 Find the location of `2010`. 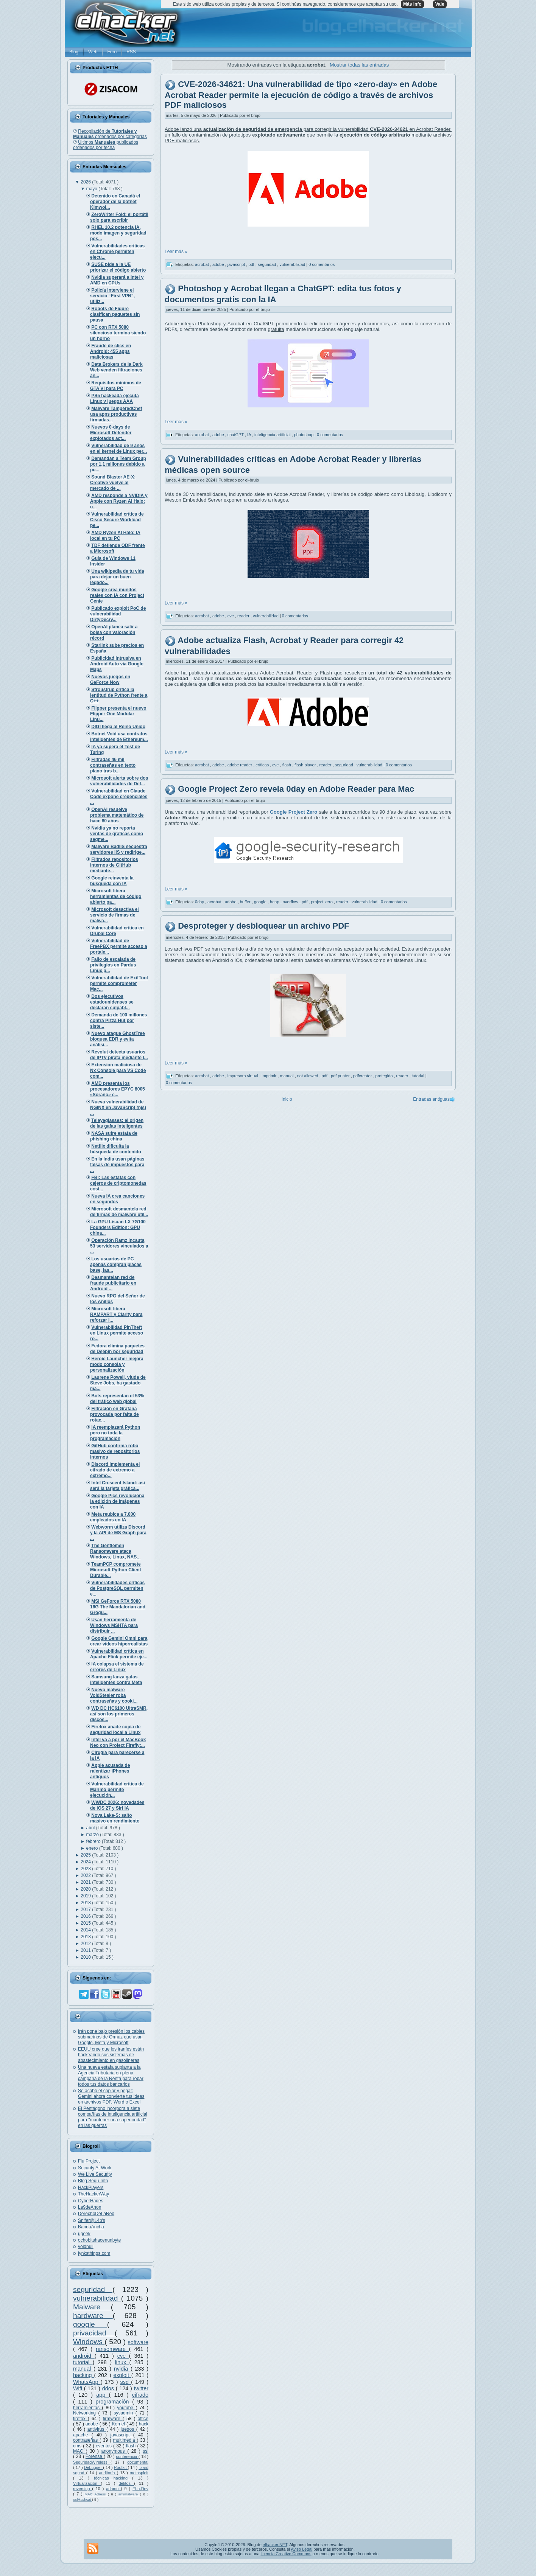

2010 is located at coordinates (86, 1957).